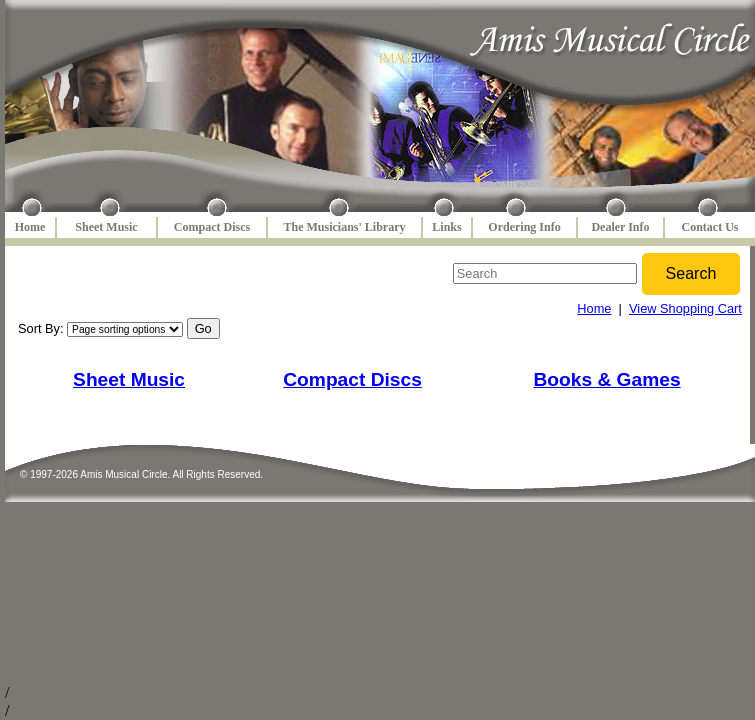  What do you see at coordinates (30, 227) in the screenshot?
I see `Home` at bounding box center [30, 227].